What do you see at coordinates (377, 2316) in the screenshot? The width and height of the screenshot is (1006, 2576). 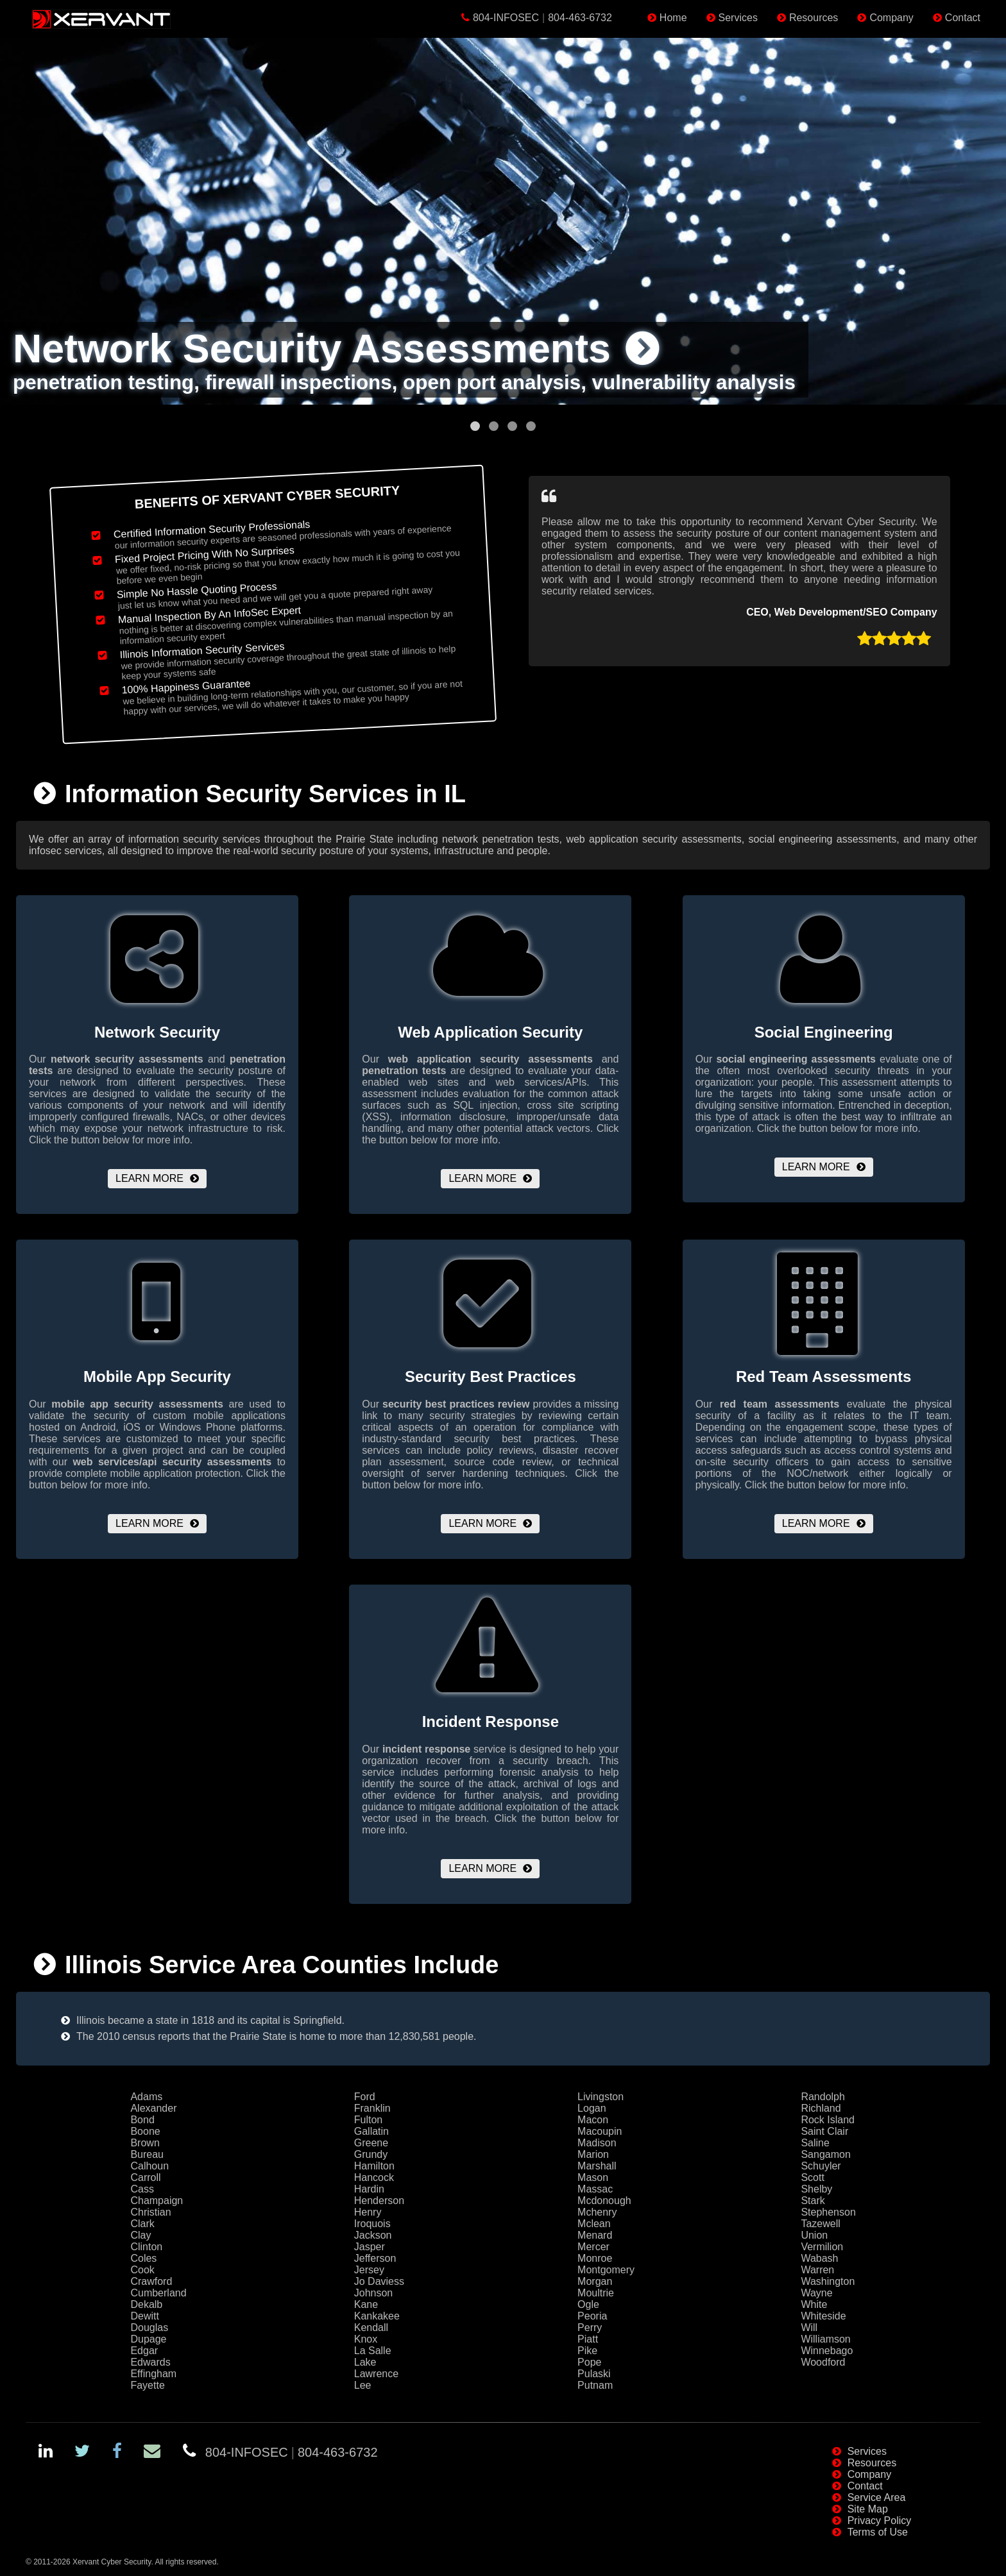 I see `Kankakee` at bounding box center [377, 2316].